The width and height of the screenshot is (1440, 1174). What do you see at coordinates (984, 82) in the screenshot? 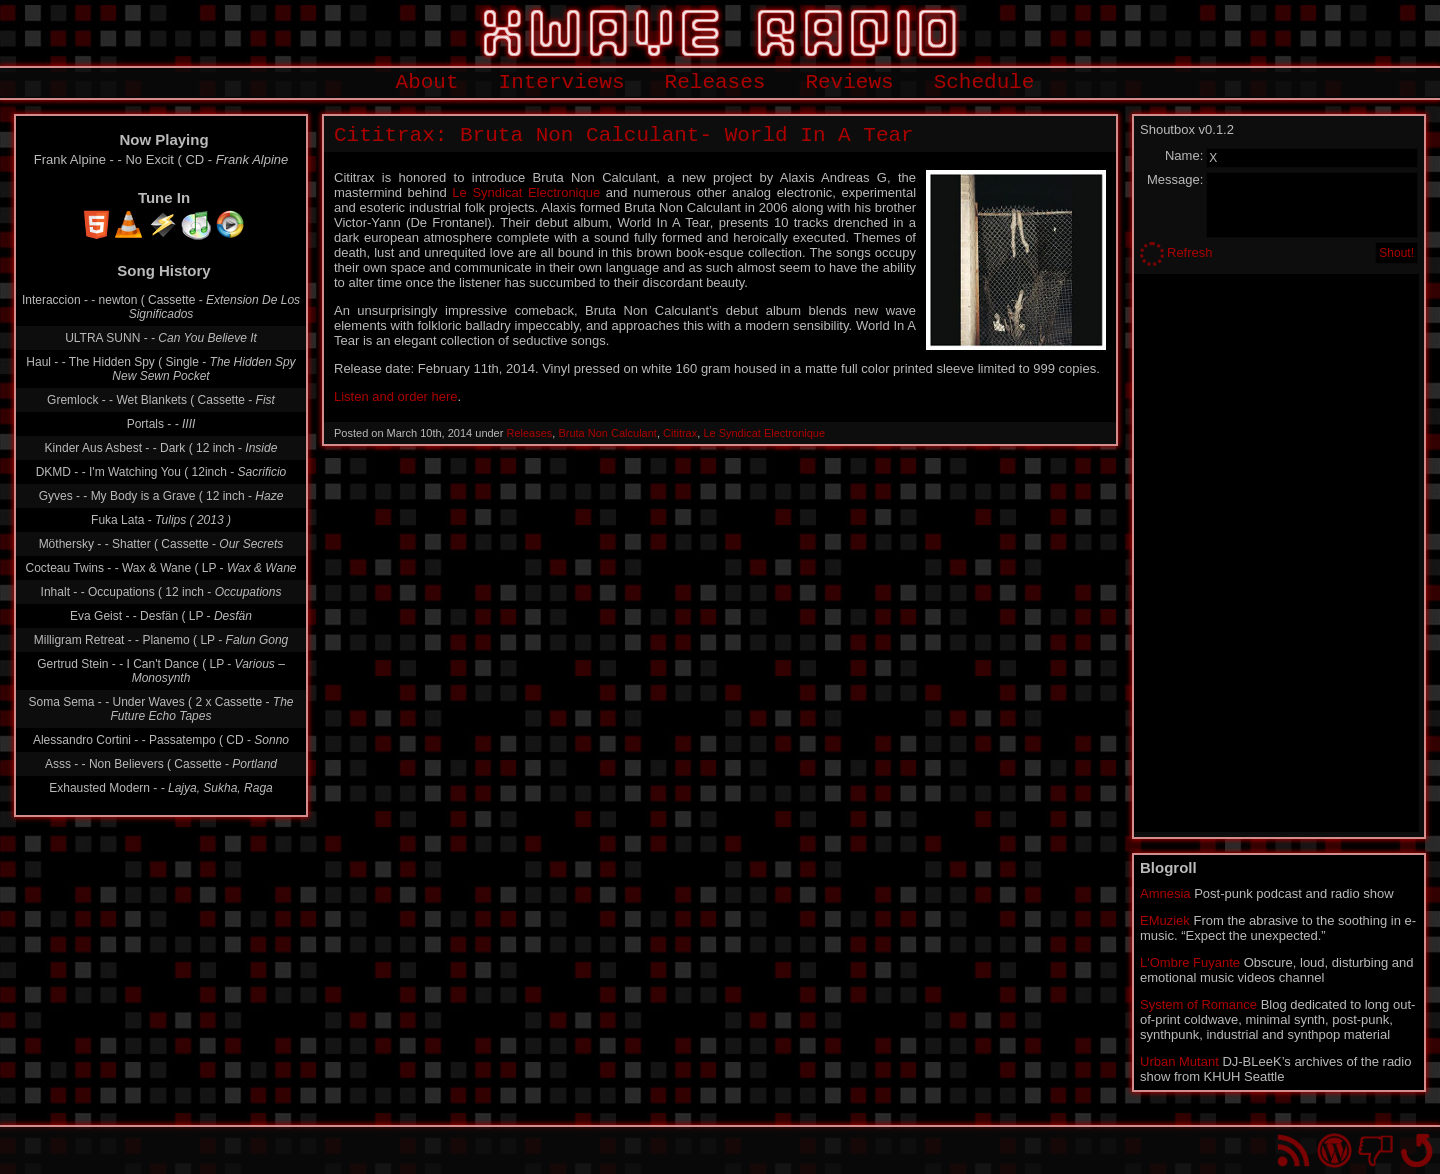
I see `Schedule` at bounding box center [984, 82].